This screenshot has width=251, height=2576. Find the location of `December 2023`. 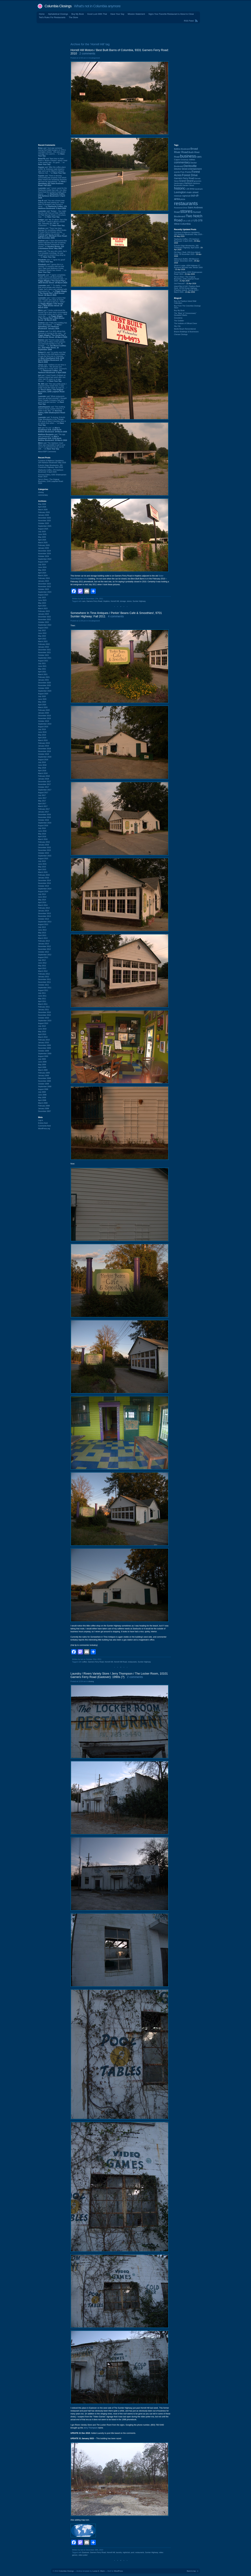

December 2023 is located at coordinates (44, 584).